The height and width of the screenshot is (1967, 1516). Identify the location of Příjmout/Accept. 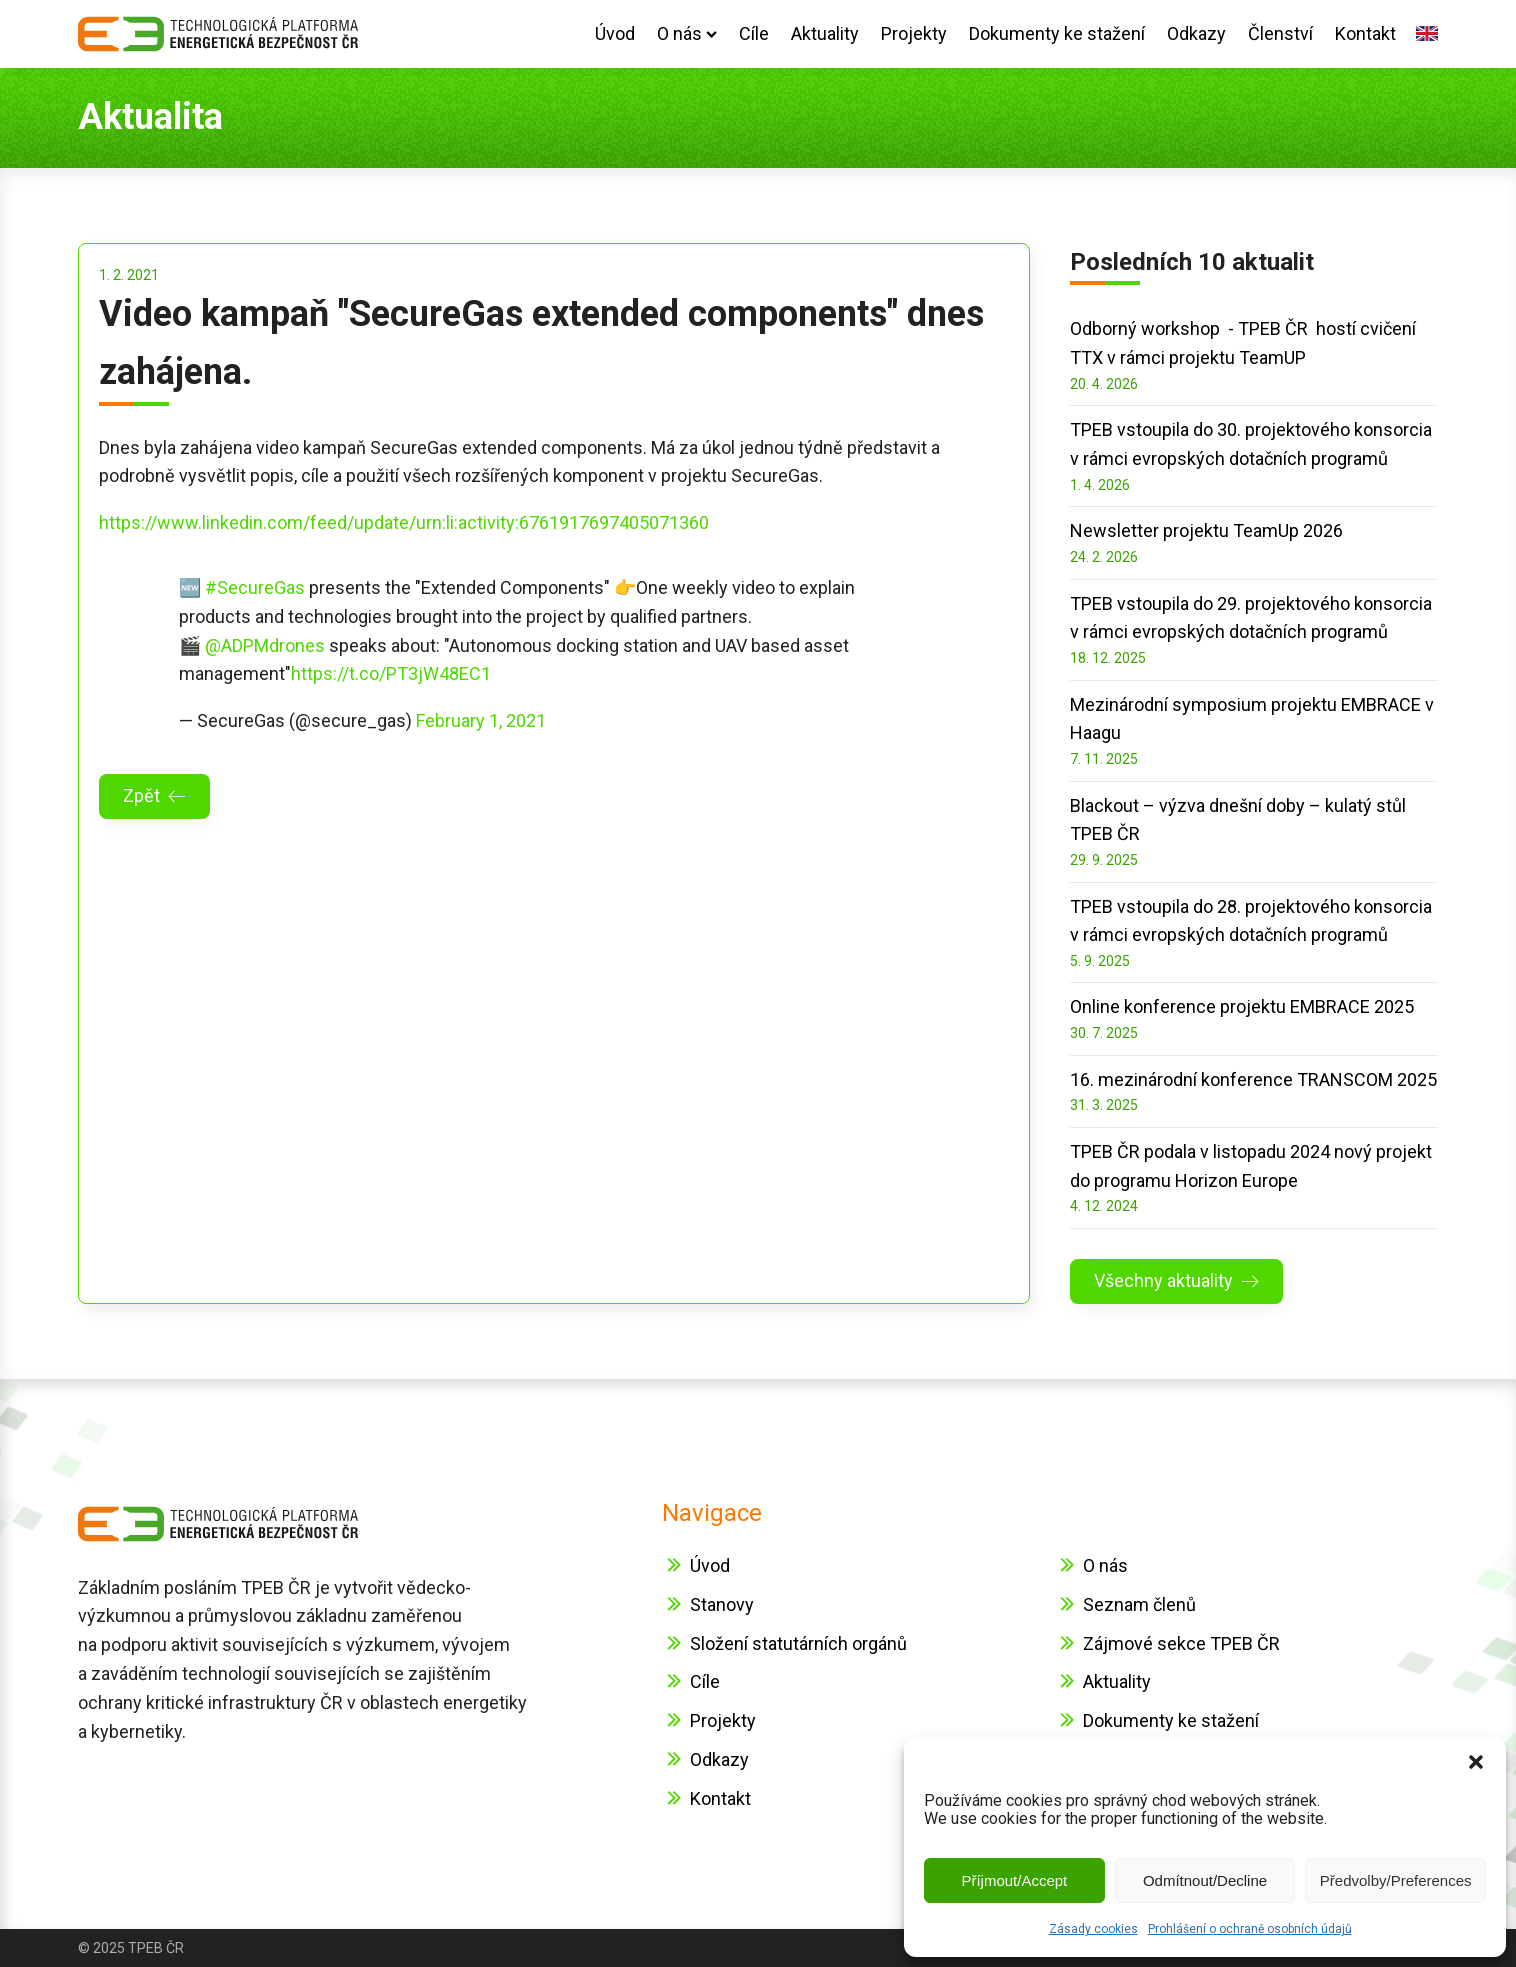
(1014, 1880).